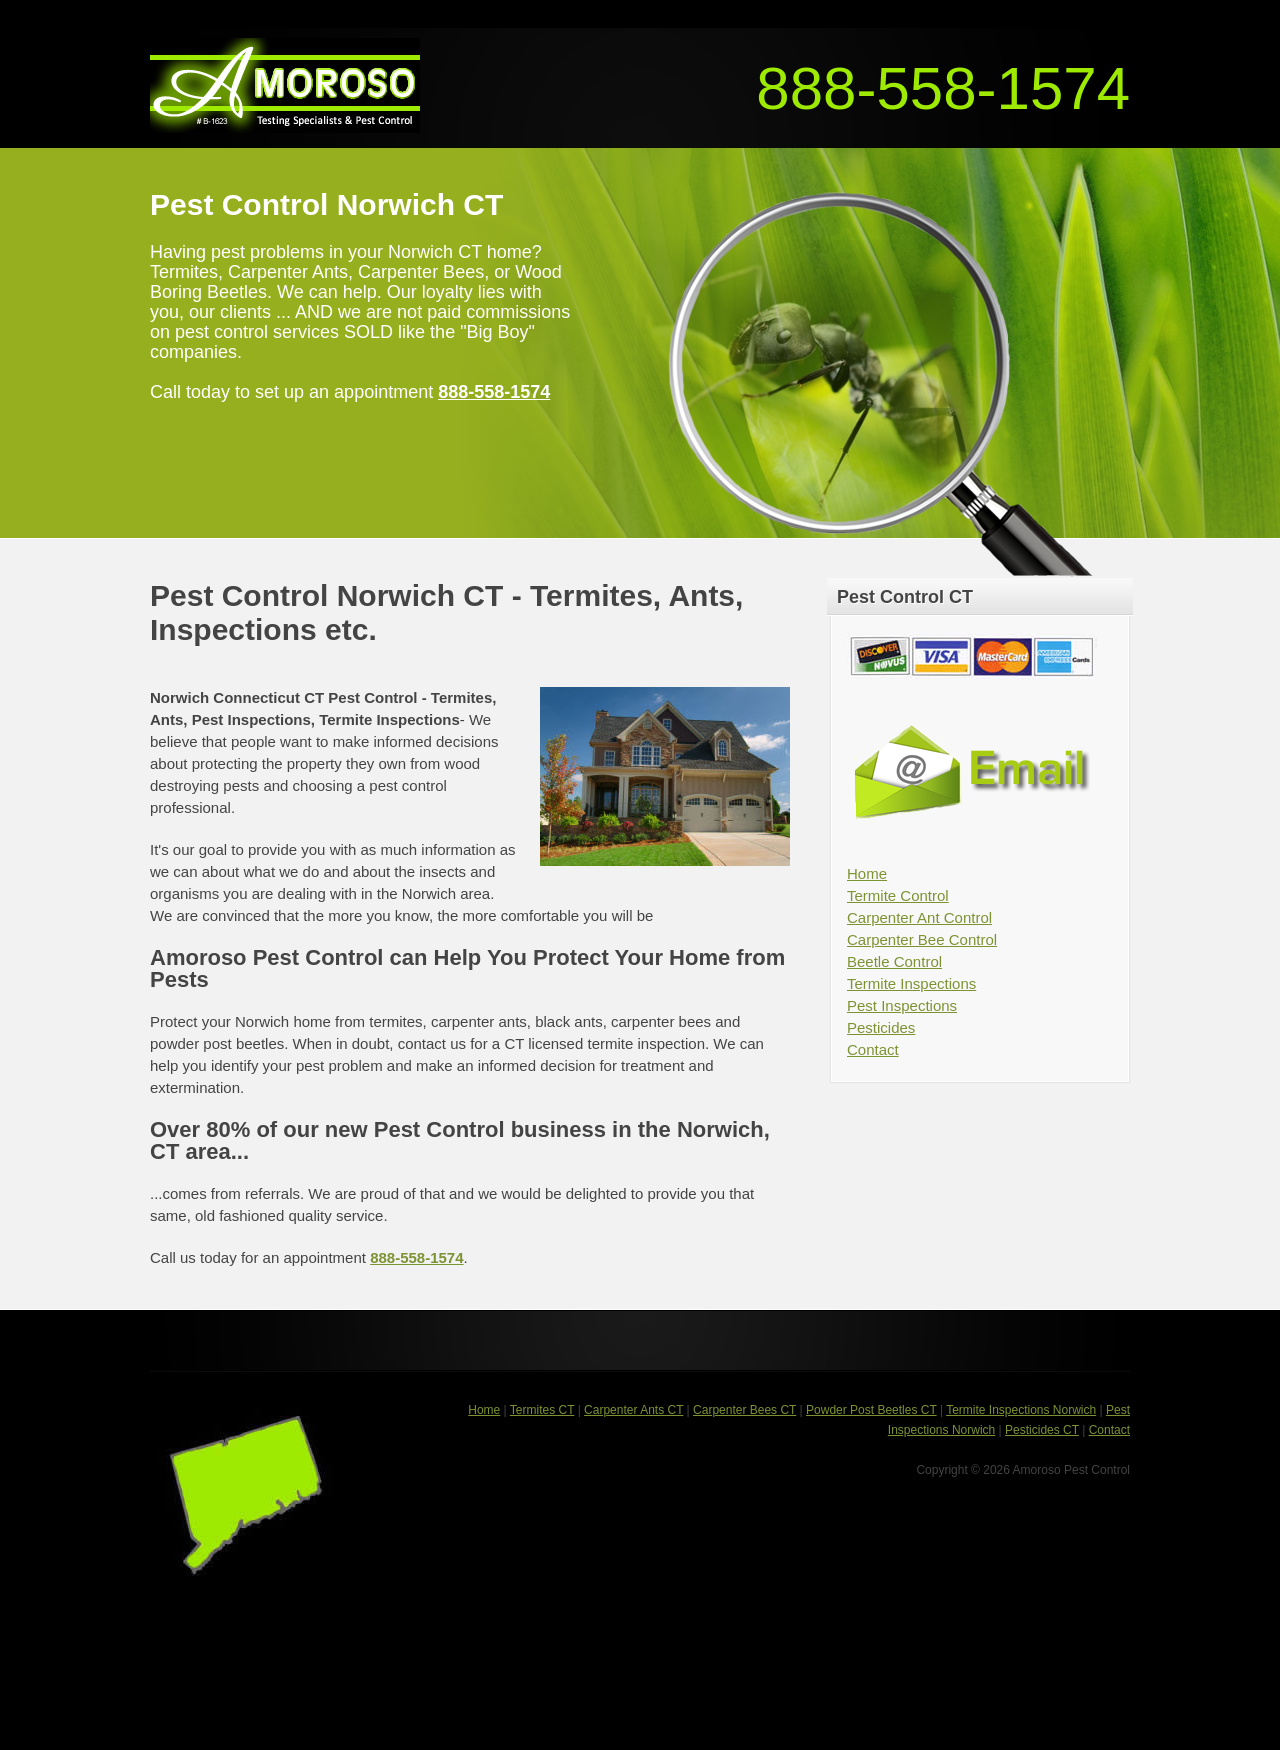 This screenshot has height=1750, width=1280. What do you see at coordinates (922, 939) in the screenshot?
I see `Carpenter Bee Control` at bounding box center [922, 939].